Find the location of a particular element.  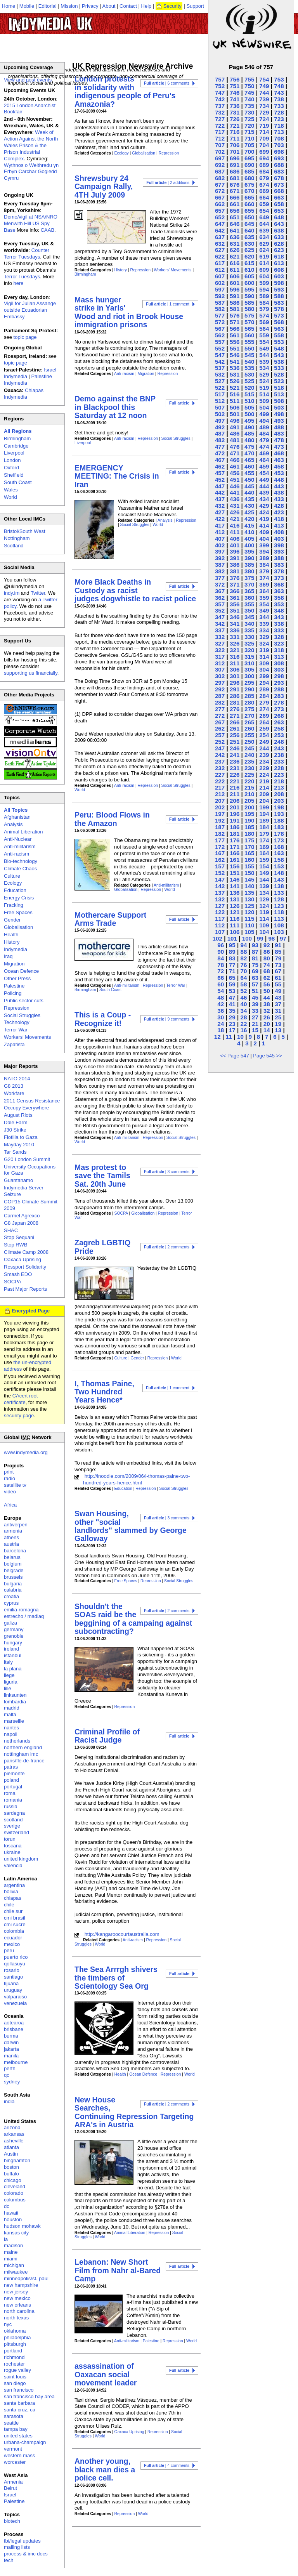

409 is located at coordinates (264, 532).